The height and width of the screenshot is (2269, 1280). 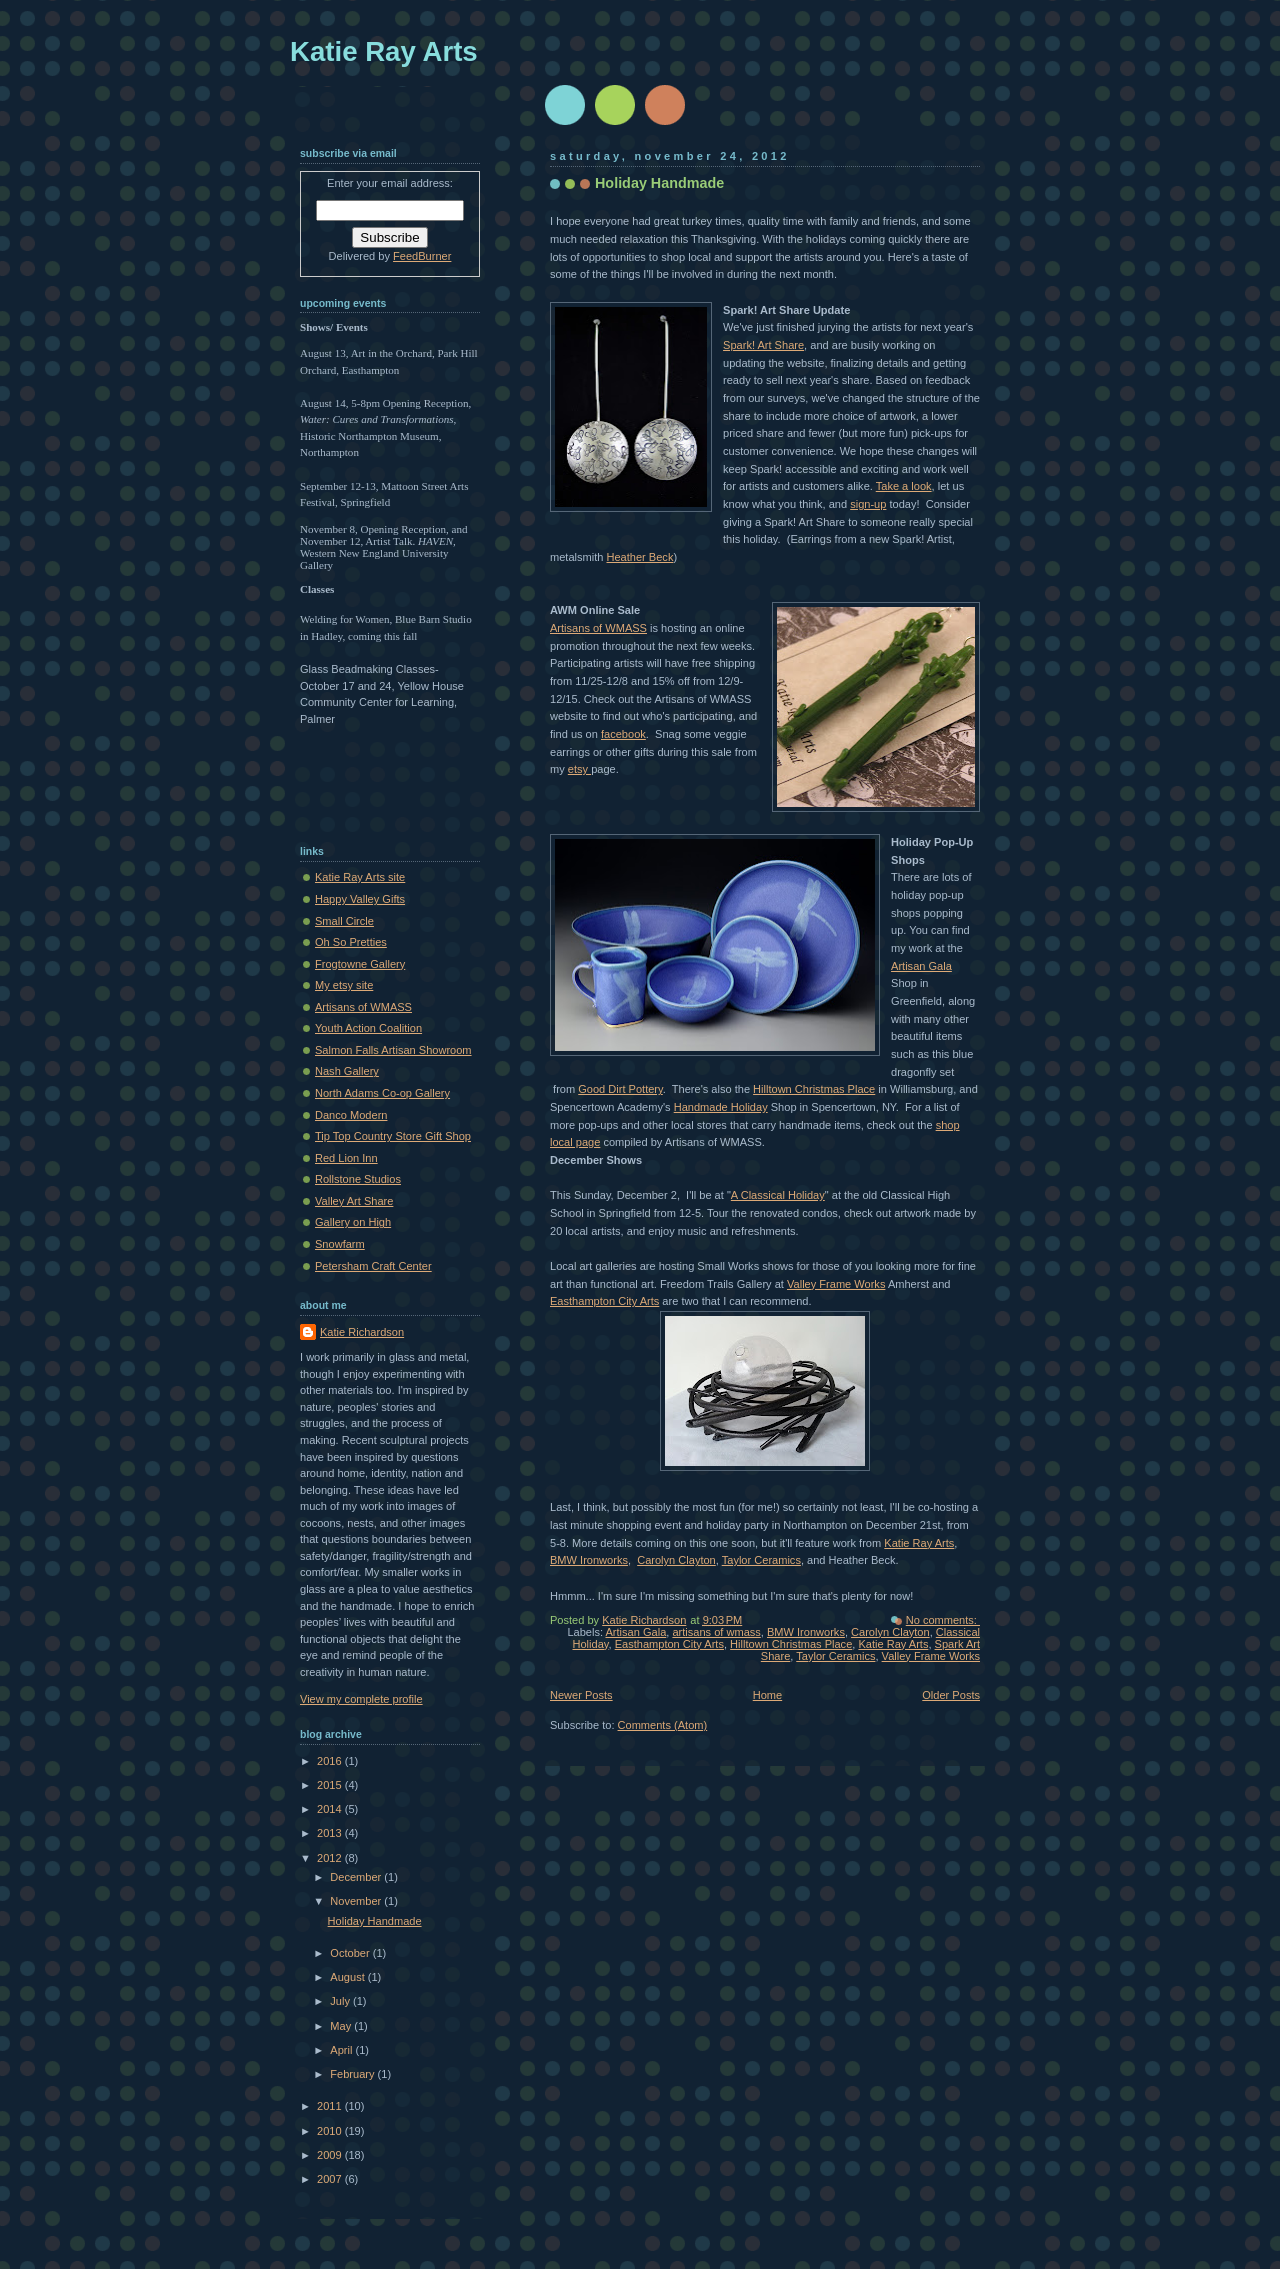 What do you see at coordinates (344, 921) in the screenshot?
I see `Small Circle` at bounding box center [344, 921].